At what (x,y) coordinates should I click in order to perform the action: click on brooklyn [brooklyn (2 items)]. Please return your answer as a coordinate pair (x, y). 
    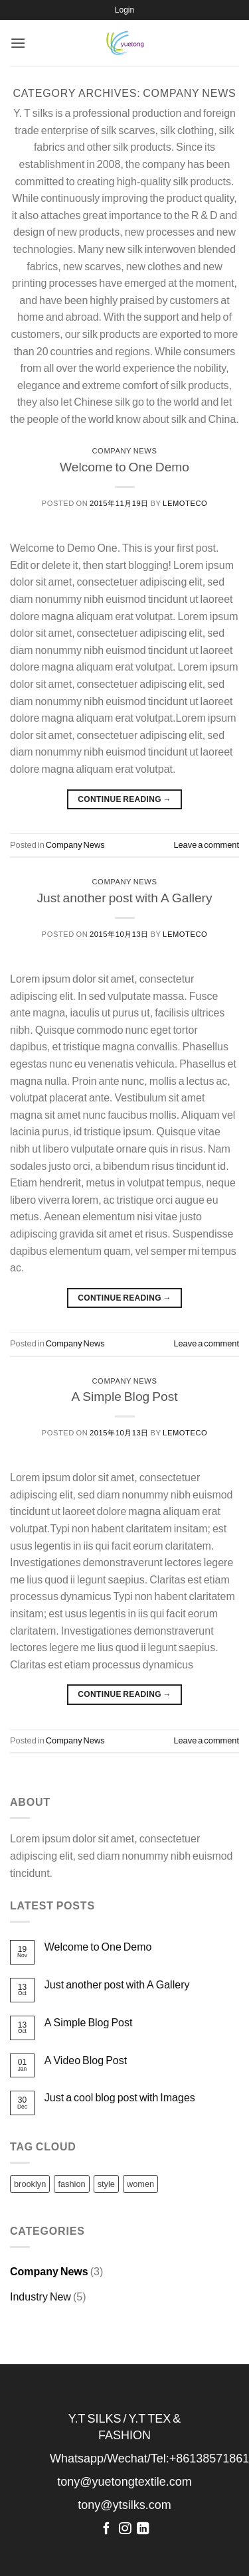
    Looking at the image, I should click on (30, 2183).